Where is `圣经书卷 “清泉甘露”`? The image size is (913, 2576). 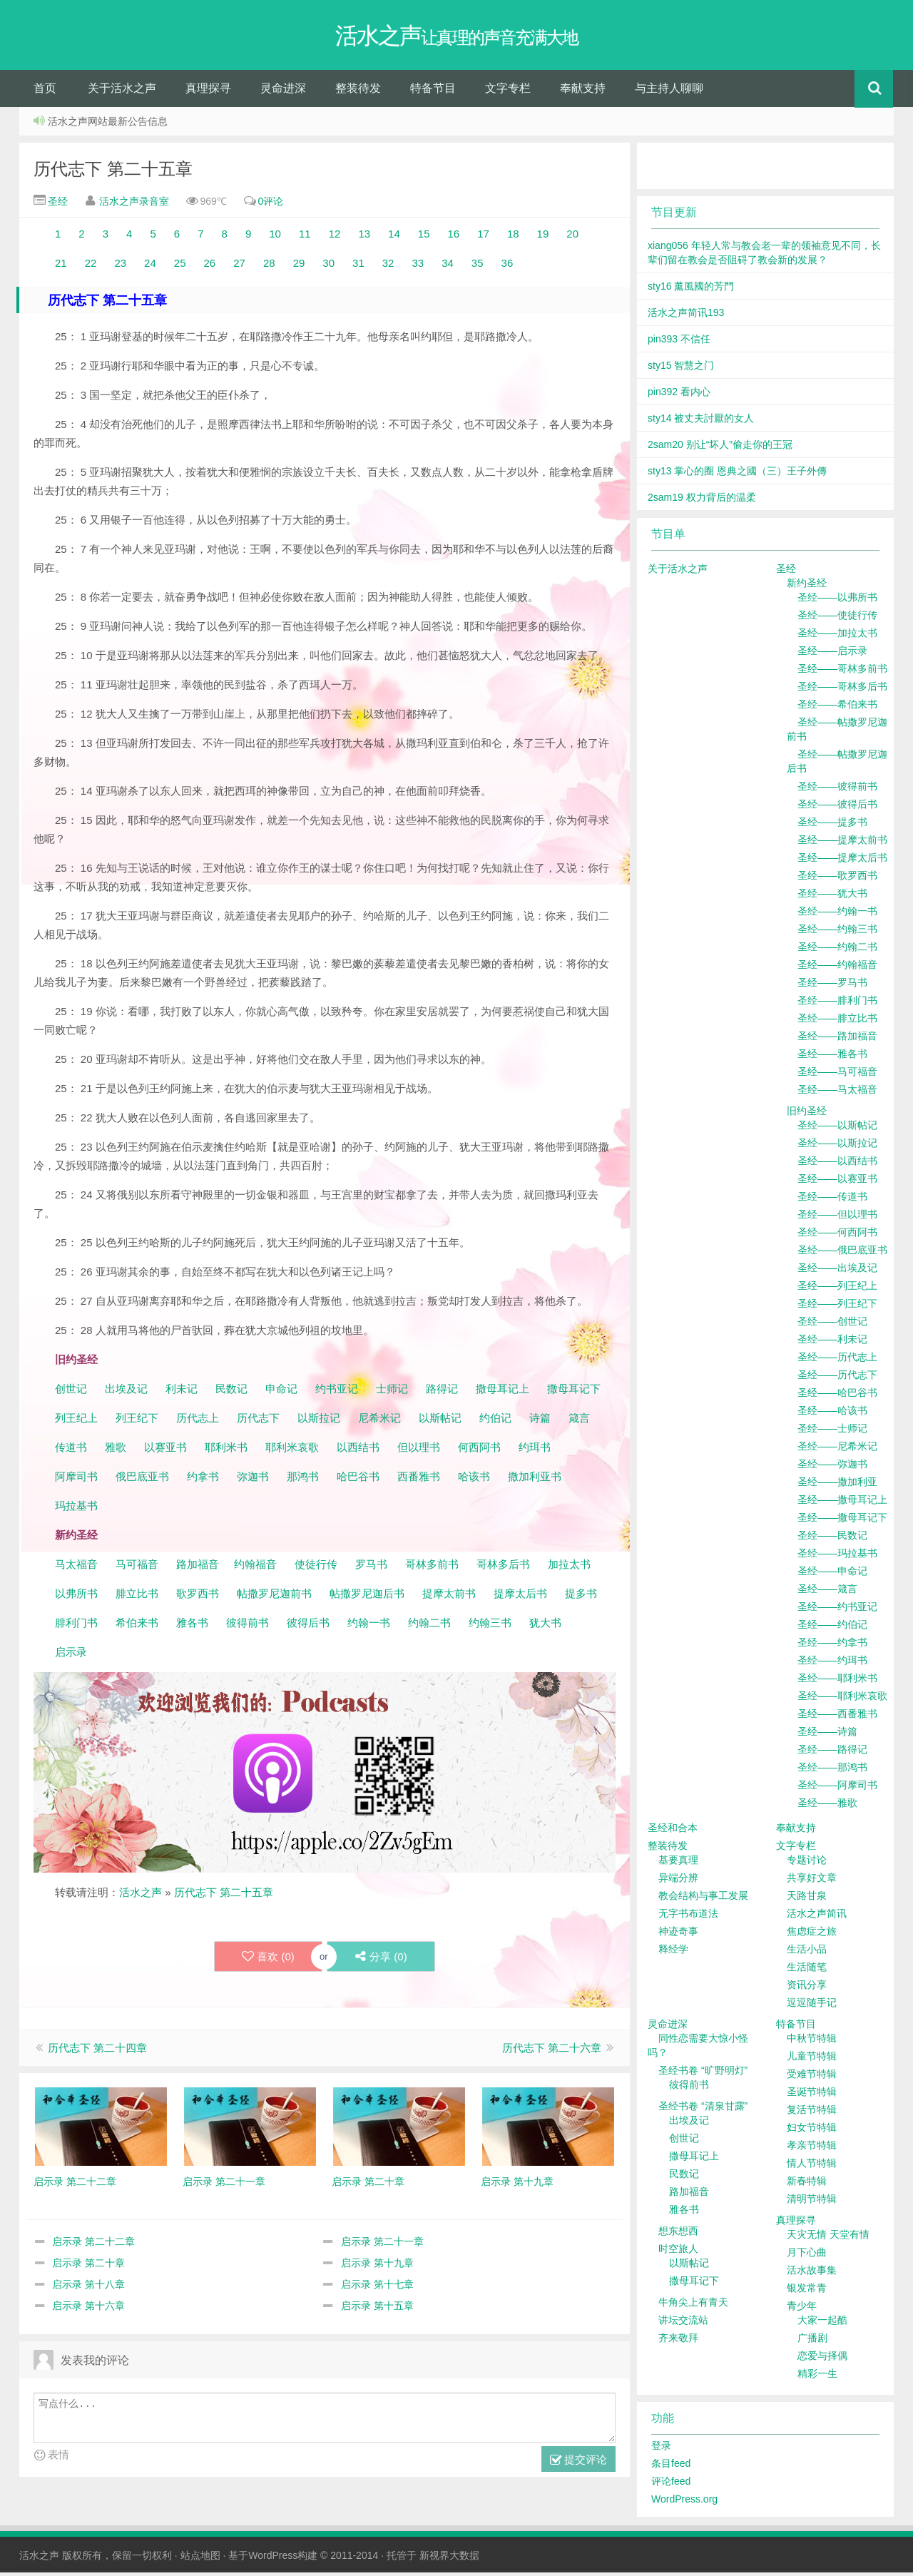
圣经书卷 “清泉甘露” is located at coordinates (703, 2109).